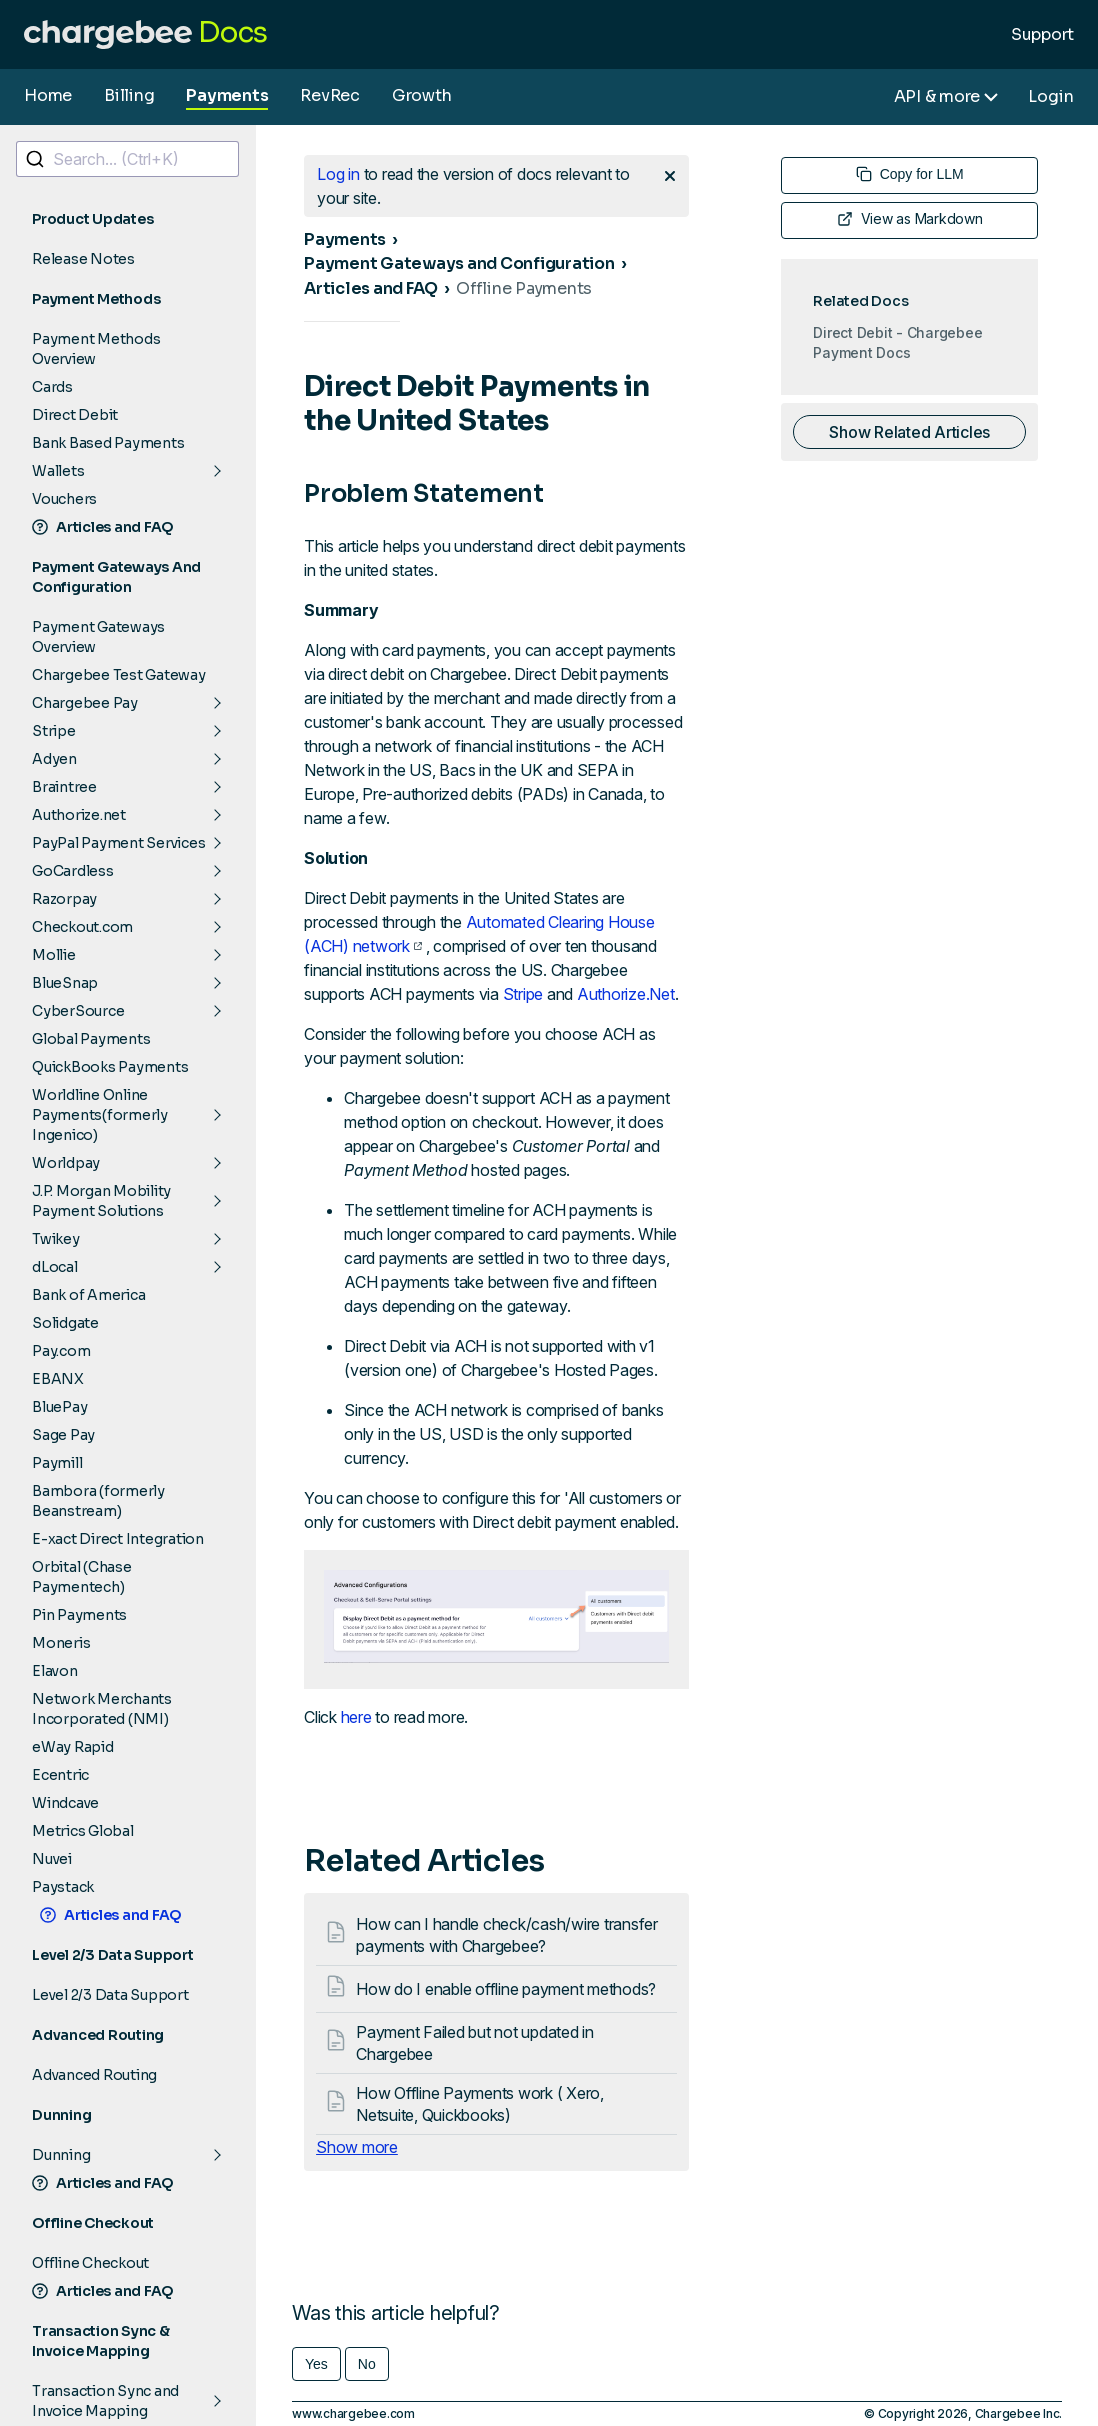 Image resolution: width=1098 pixels, height=2426 pixels. Describe the element at coordinates (78, 1011) in the screenshot. I see `CyberSource` at that location.